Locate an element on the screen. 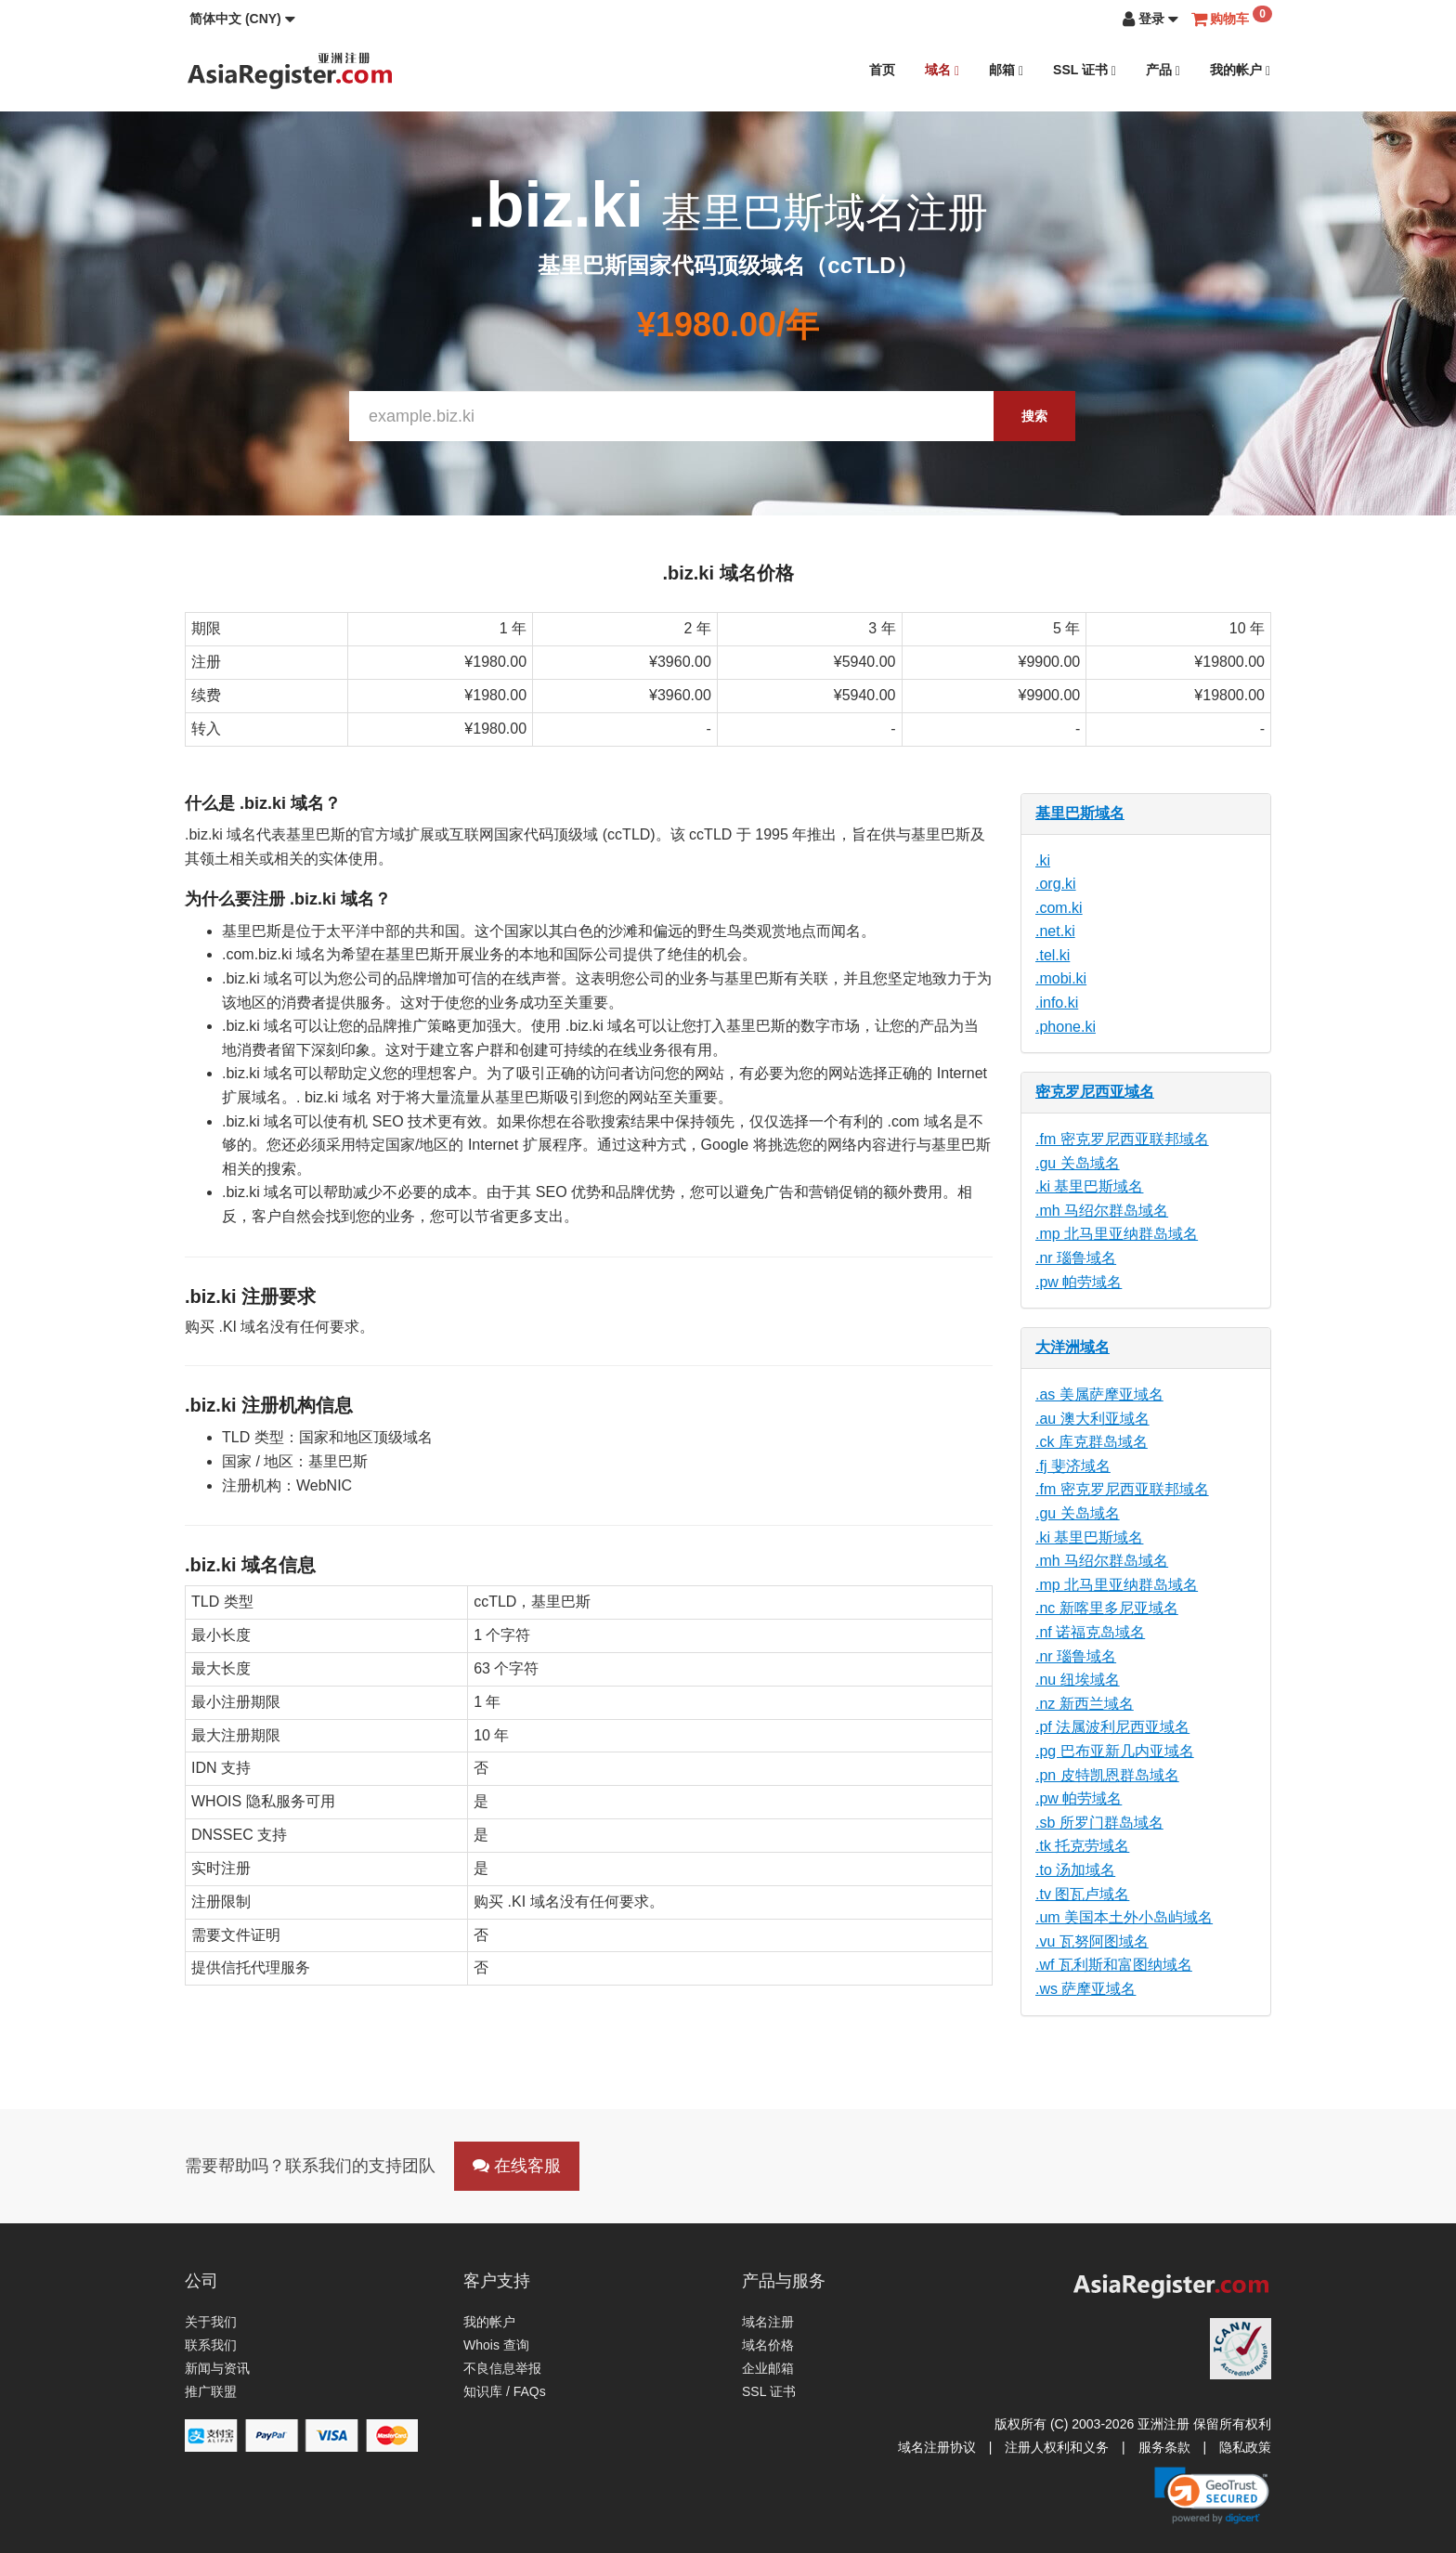  .nr 瑙鲁域名 is located at coordinates (1075, 1258).